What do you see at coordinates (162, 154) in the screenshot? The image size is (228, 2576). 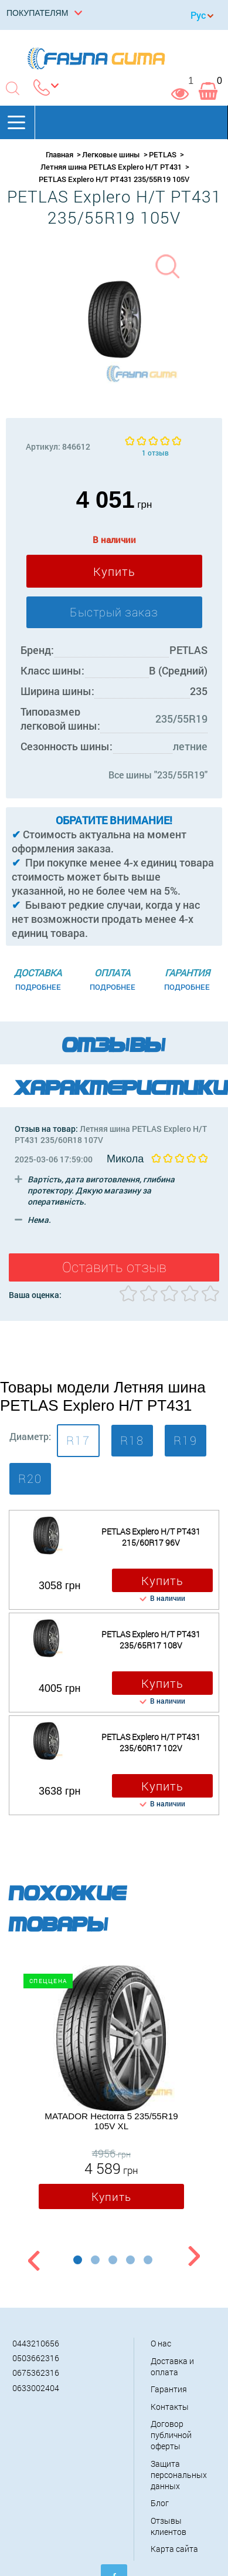 I see `PETLAS` at bounding box center [162, 154].